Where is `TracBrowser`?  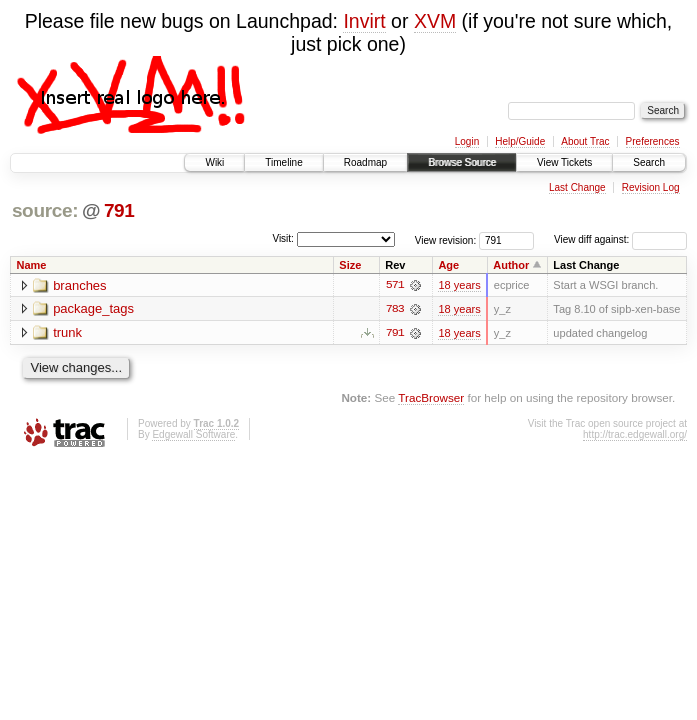 TracBrowser is located at coordinates (431, 397).